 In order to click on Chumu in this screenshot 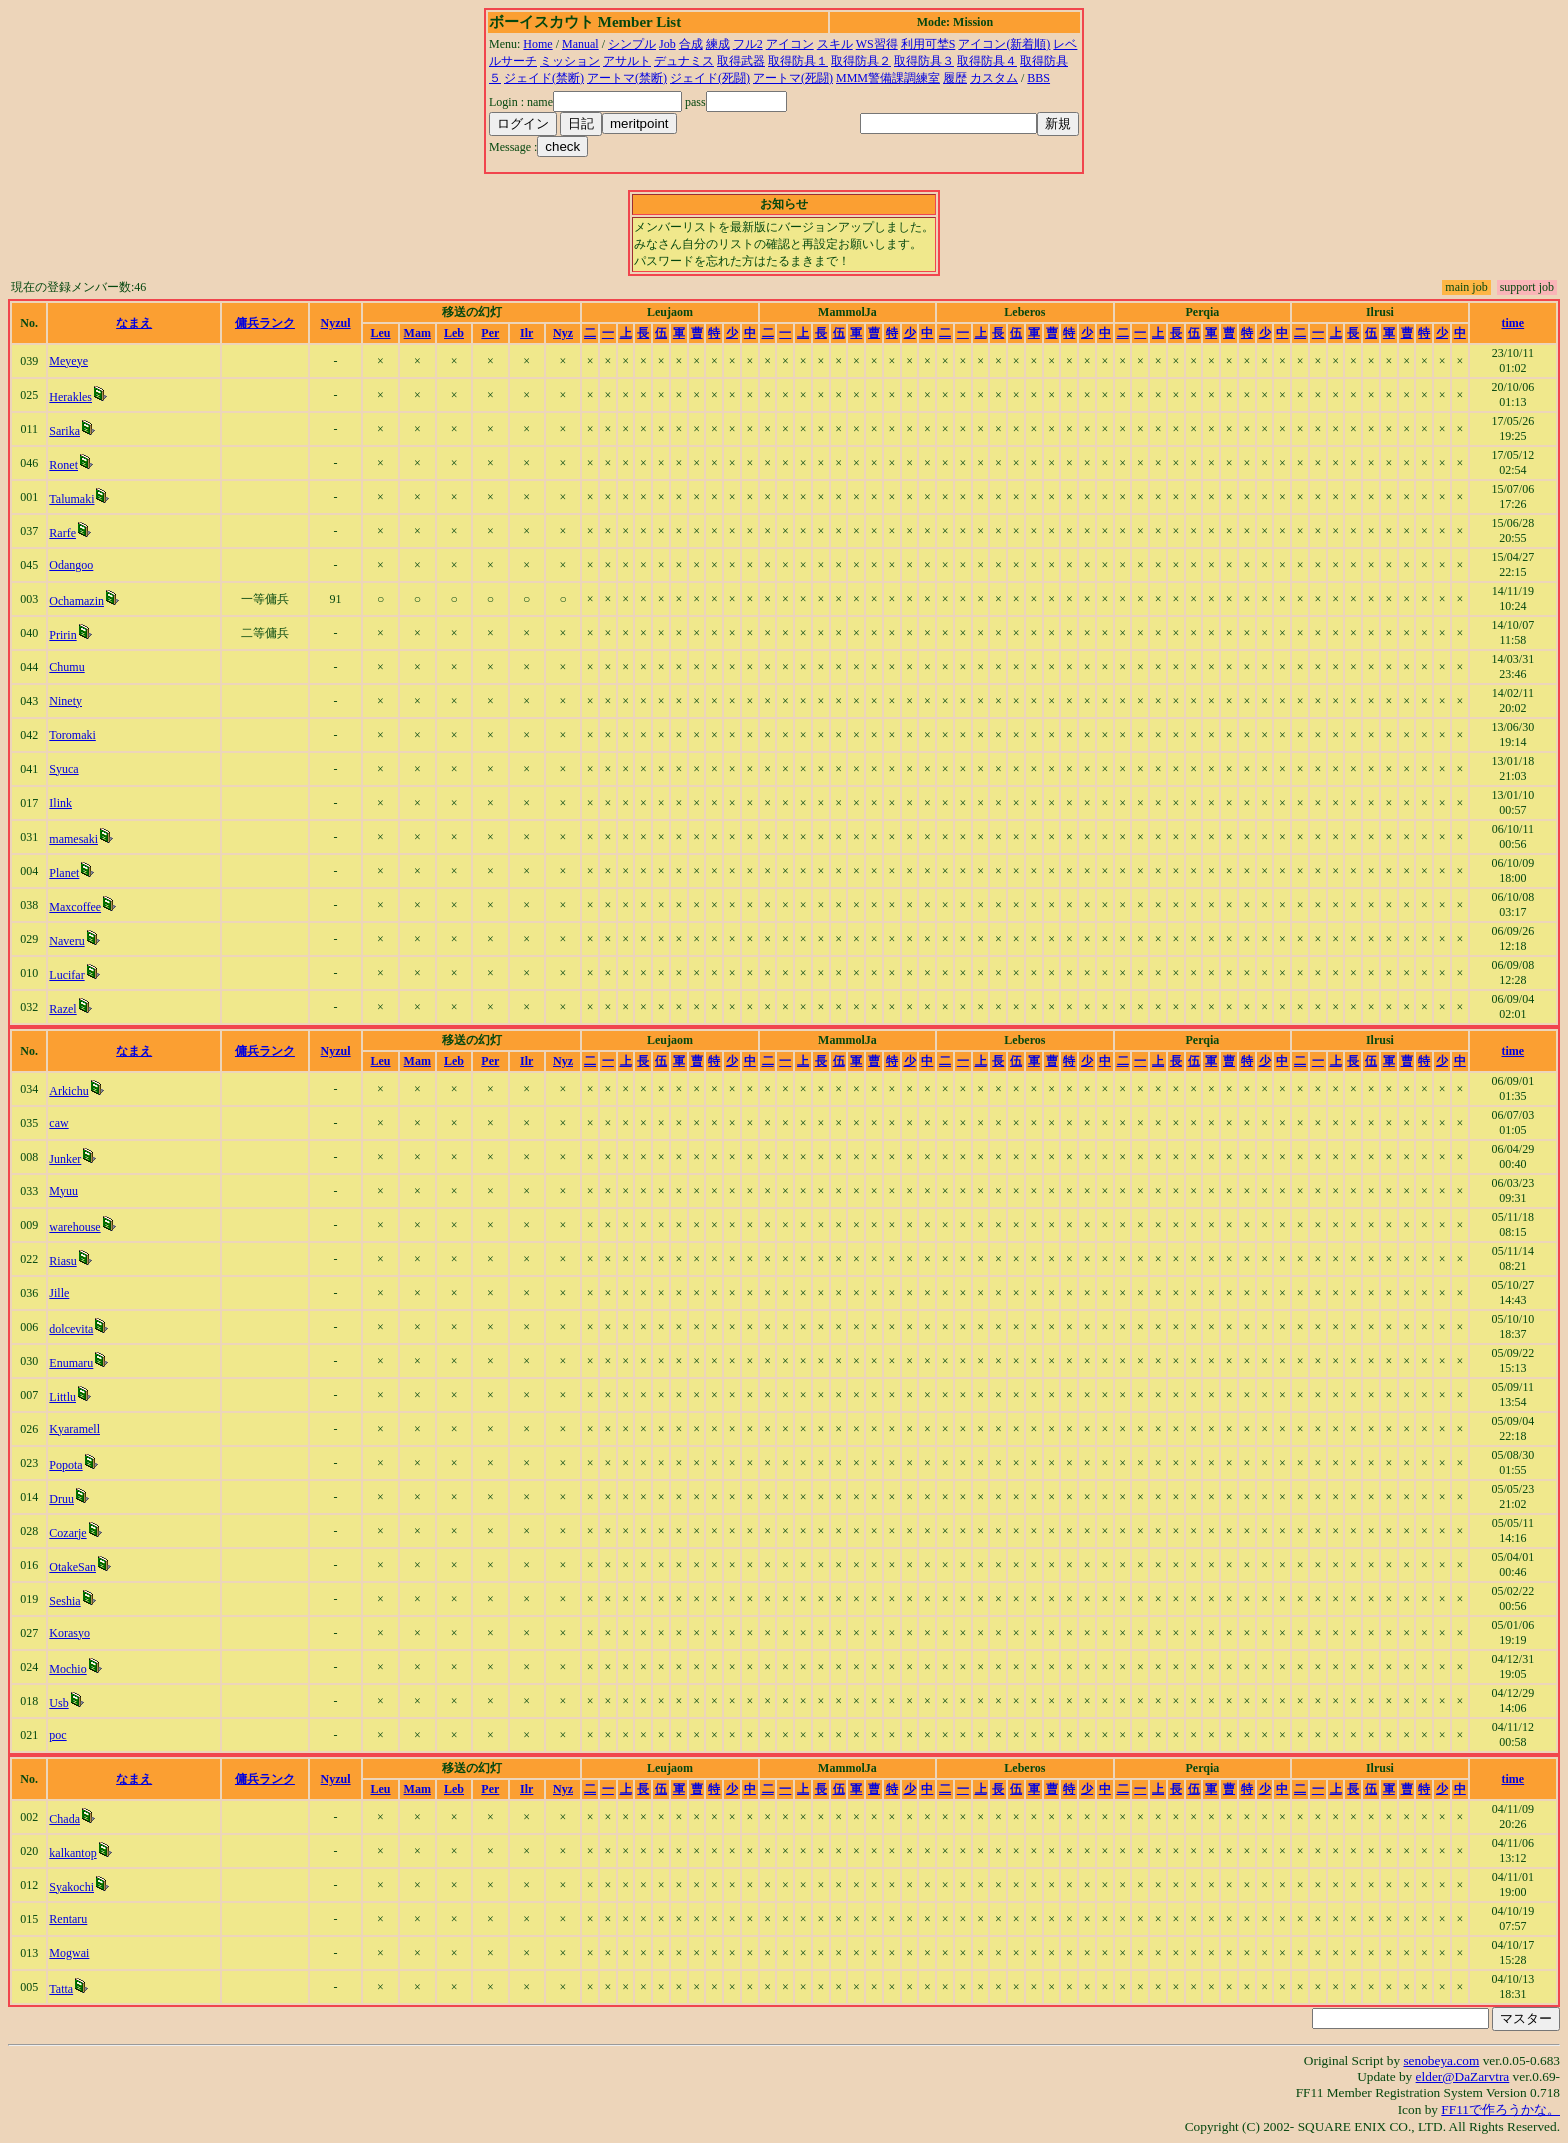, I will do `click(66, 667)`.